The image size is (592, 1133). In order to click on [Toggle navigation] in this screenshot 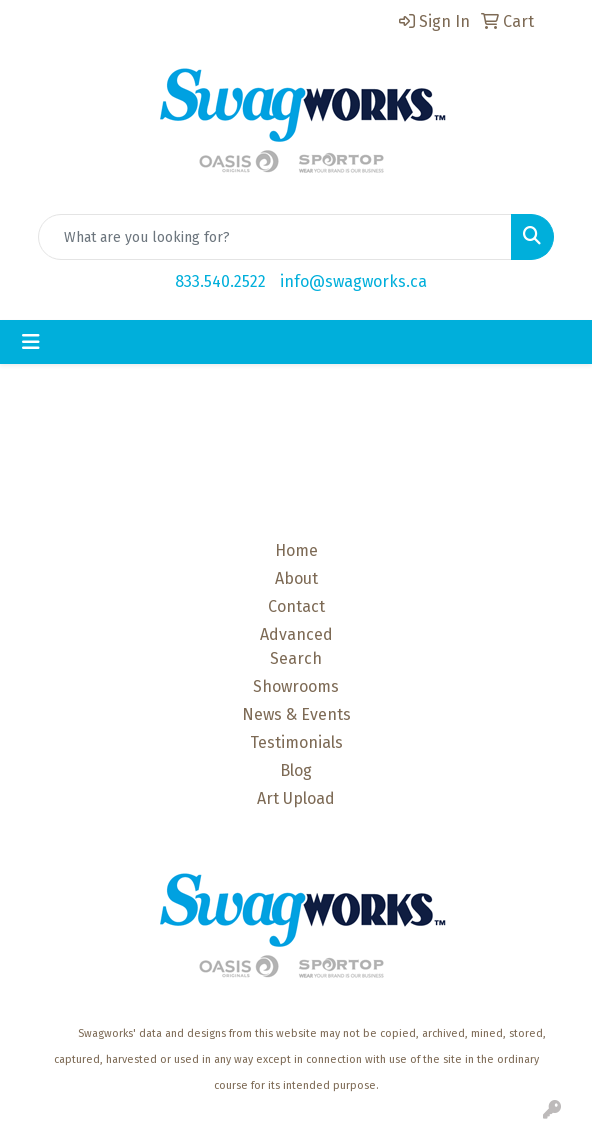, I will do `click(31, 342)`.